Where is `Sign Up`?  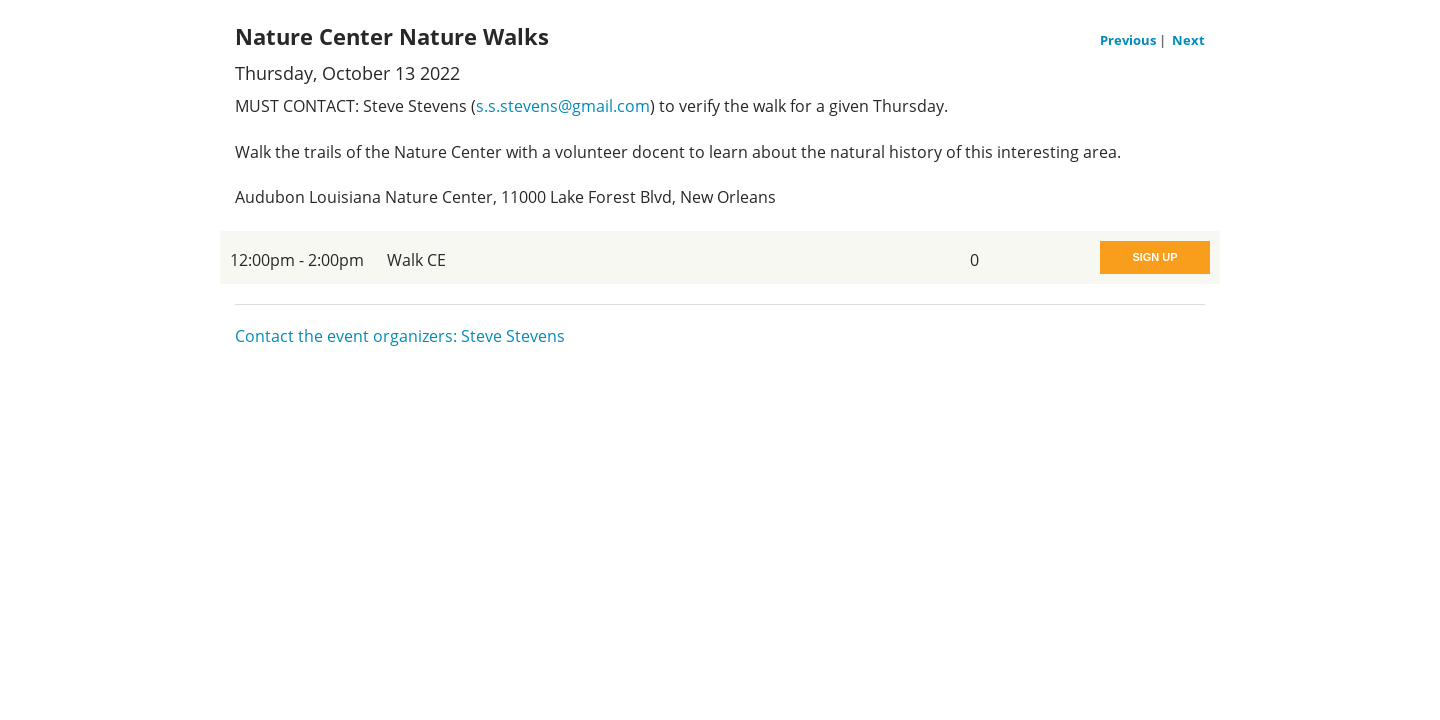 Sign Up is located at coordinates (1154, 257).